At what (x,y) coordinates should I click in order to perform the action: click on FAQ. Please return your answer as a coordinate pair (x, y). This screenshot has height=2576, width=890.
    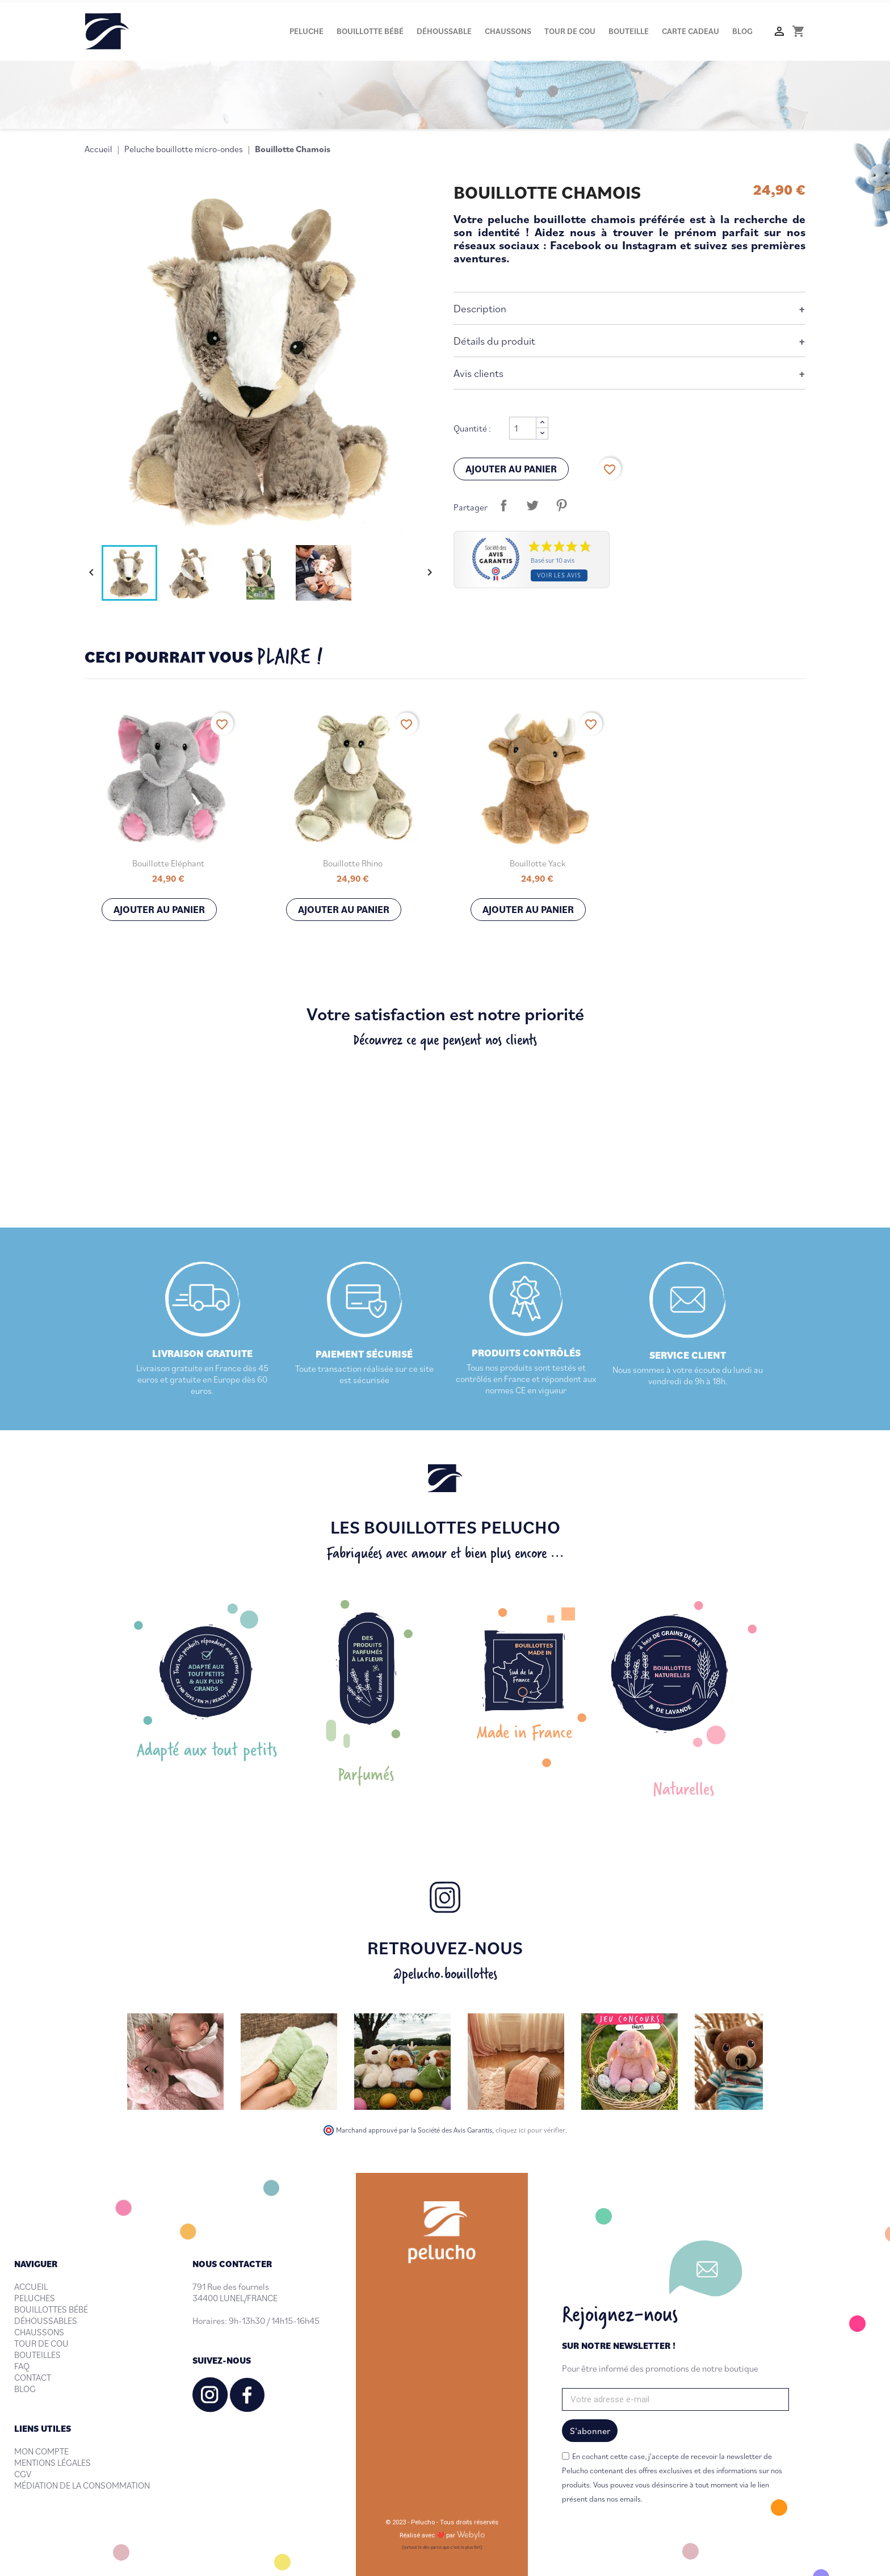
    Looking at the image, I should click on (22, 2366).